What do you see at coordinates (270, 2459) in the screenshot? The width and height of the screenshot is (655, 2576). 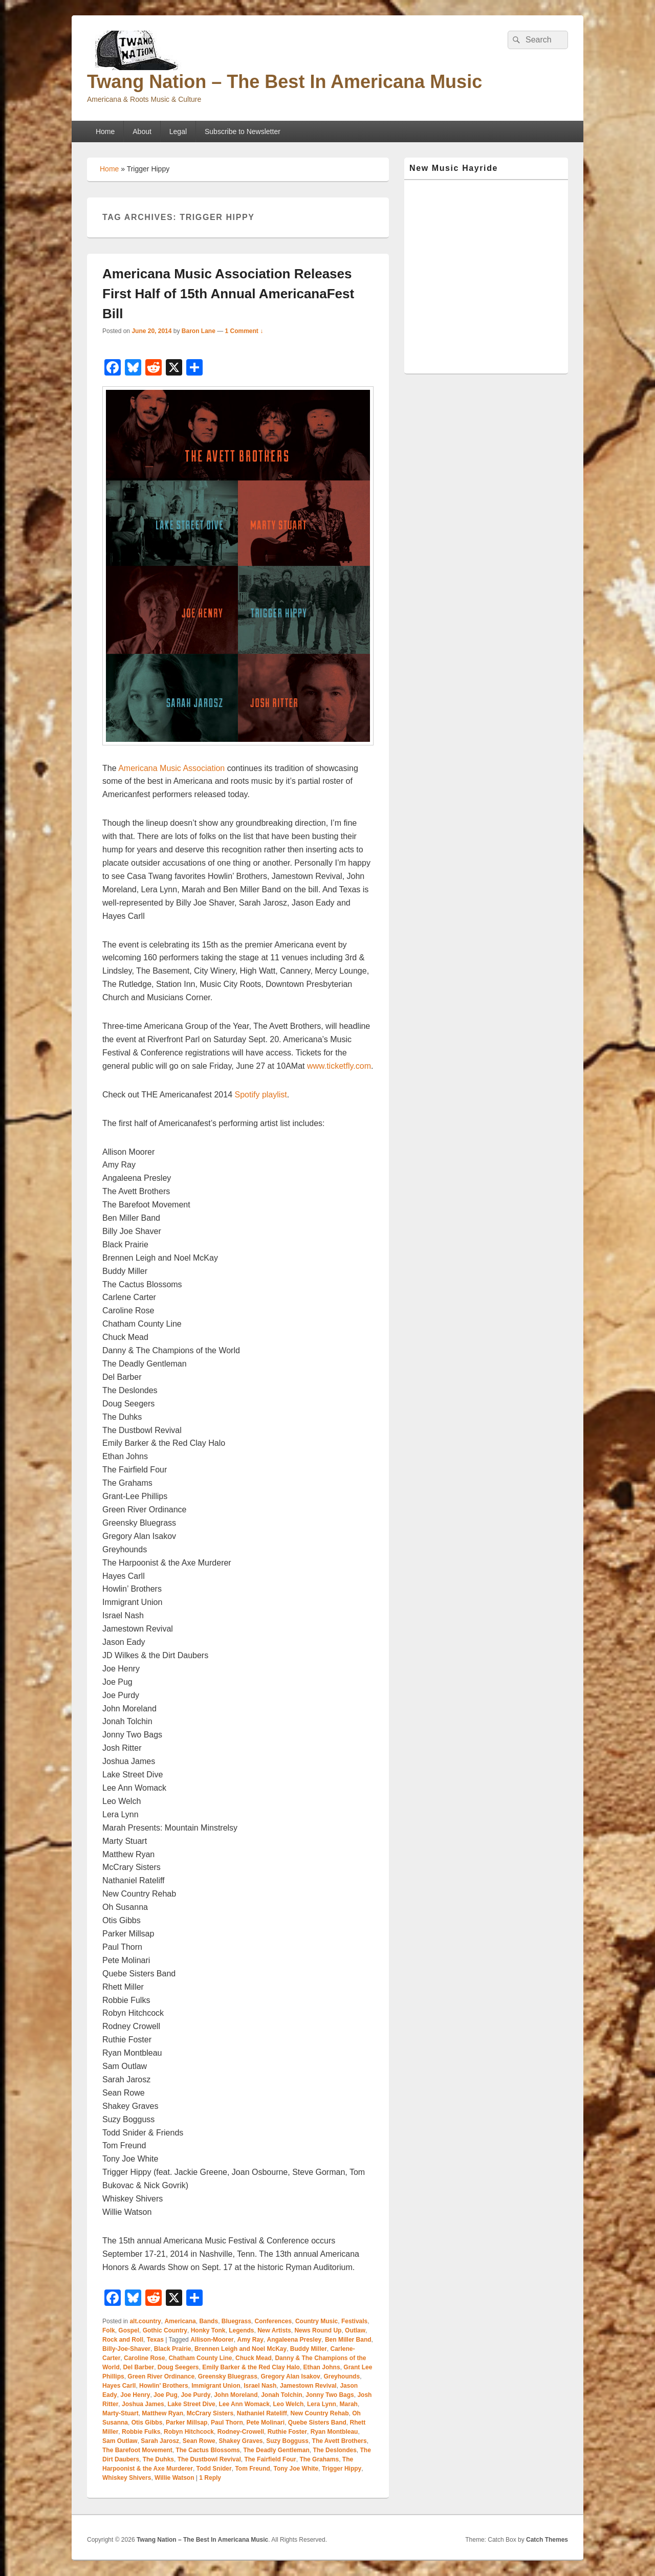 I see `The Fairfield Four` at bounding box center [270, 2459].